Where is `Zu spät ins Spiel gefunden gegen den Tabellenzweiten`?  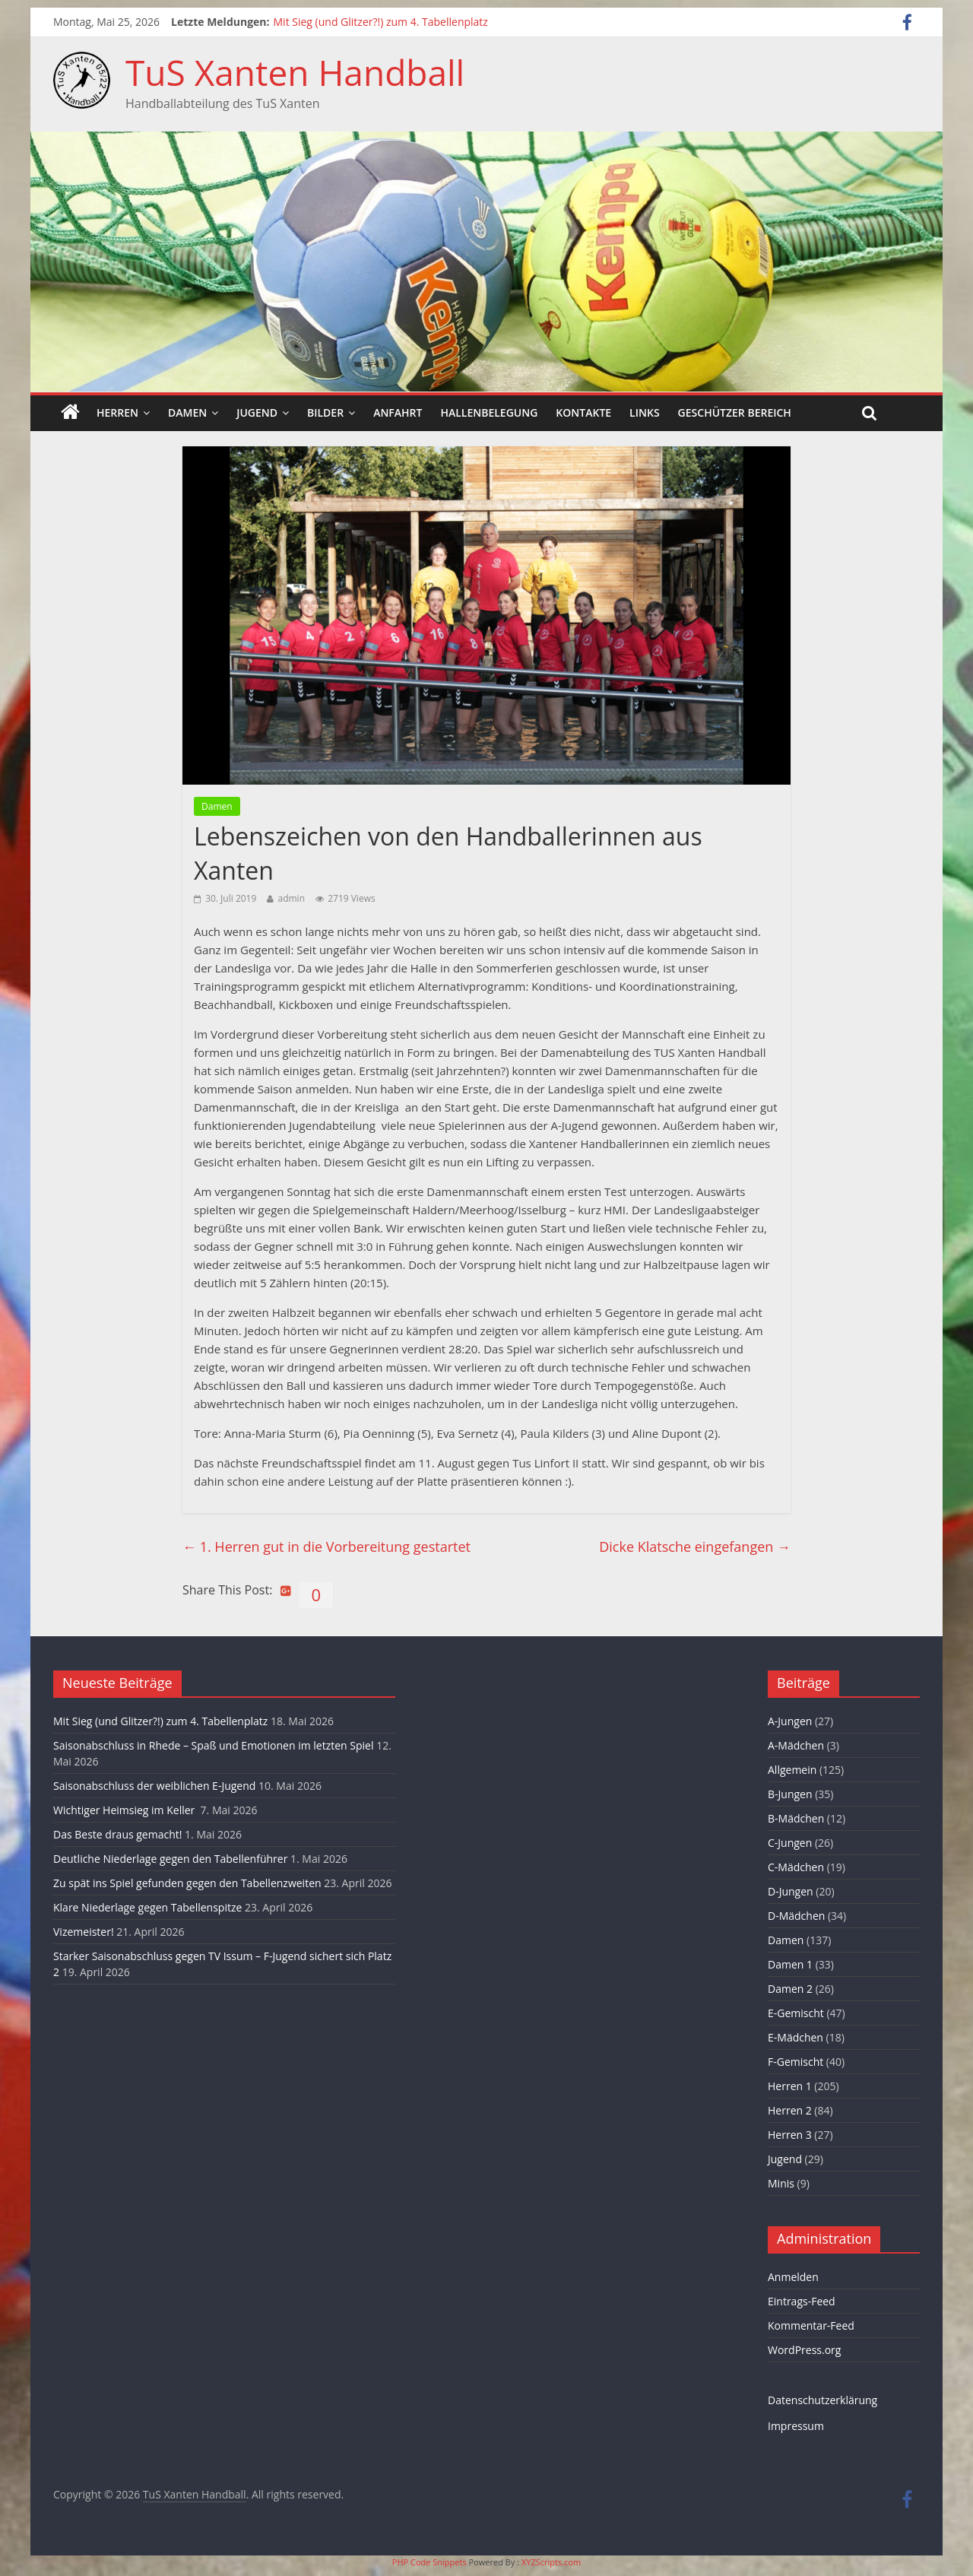
Zu spät ins Spiel gefunden gegen den Tabellenzweiten is located at coordinates (187, 1883).